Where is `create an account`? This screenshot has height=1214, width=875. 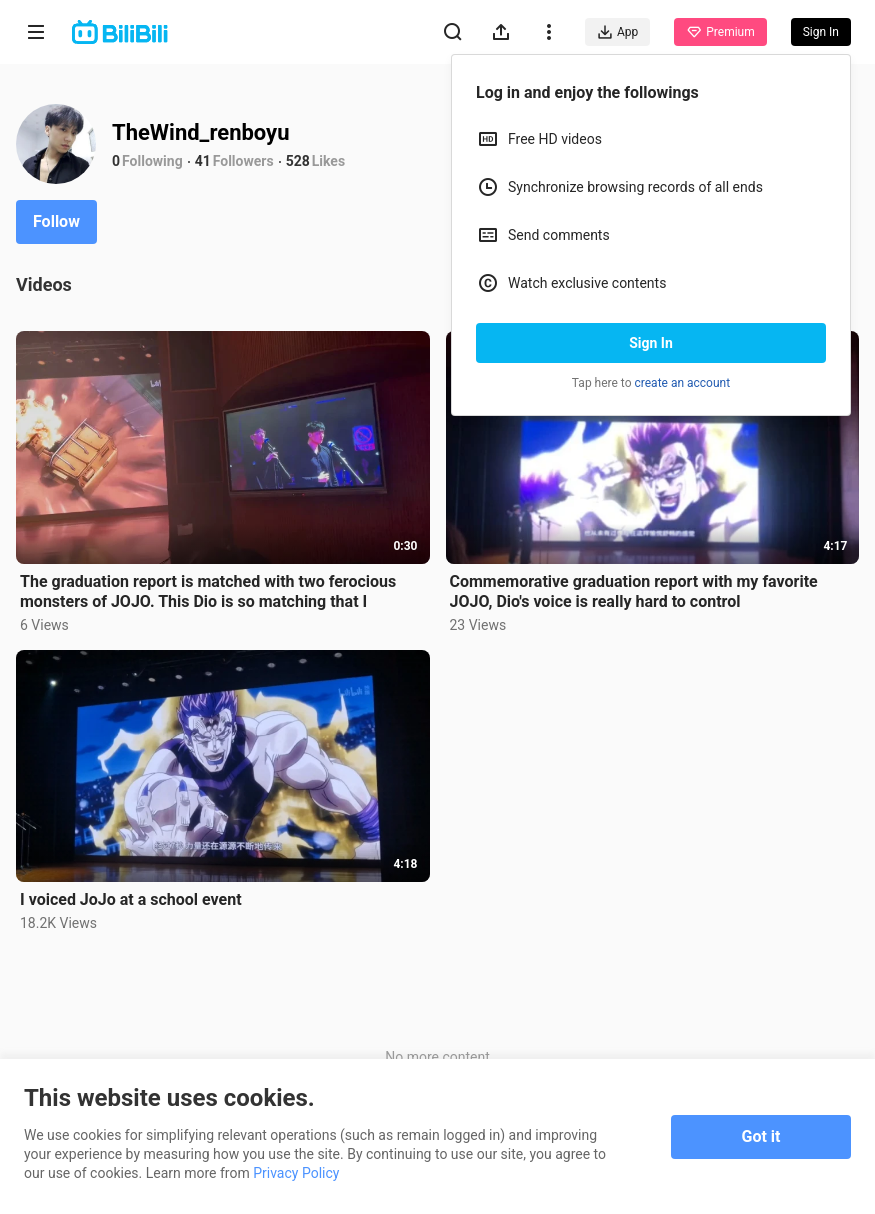
create an account is located at coordinates (683, 383).